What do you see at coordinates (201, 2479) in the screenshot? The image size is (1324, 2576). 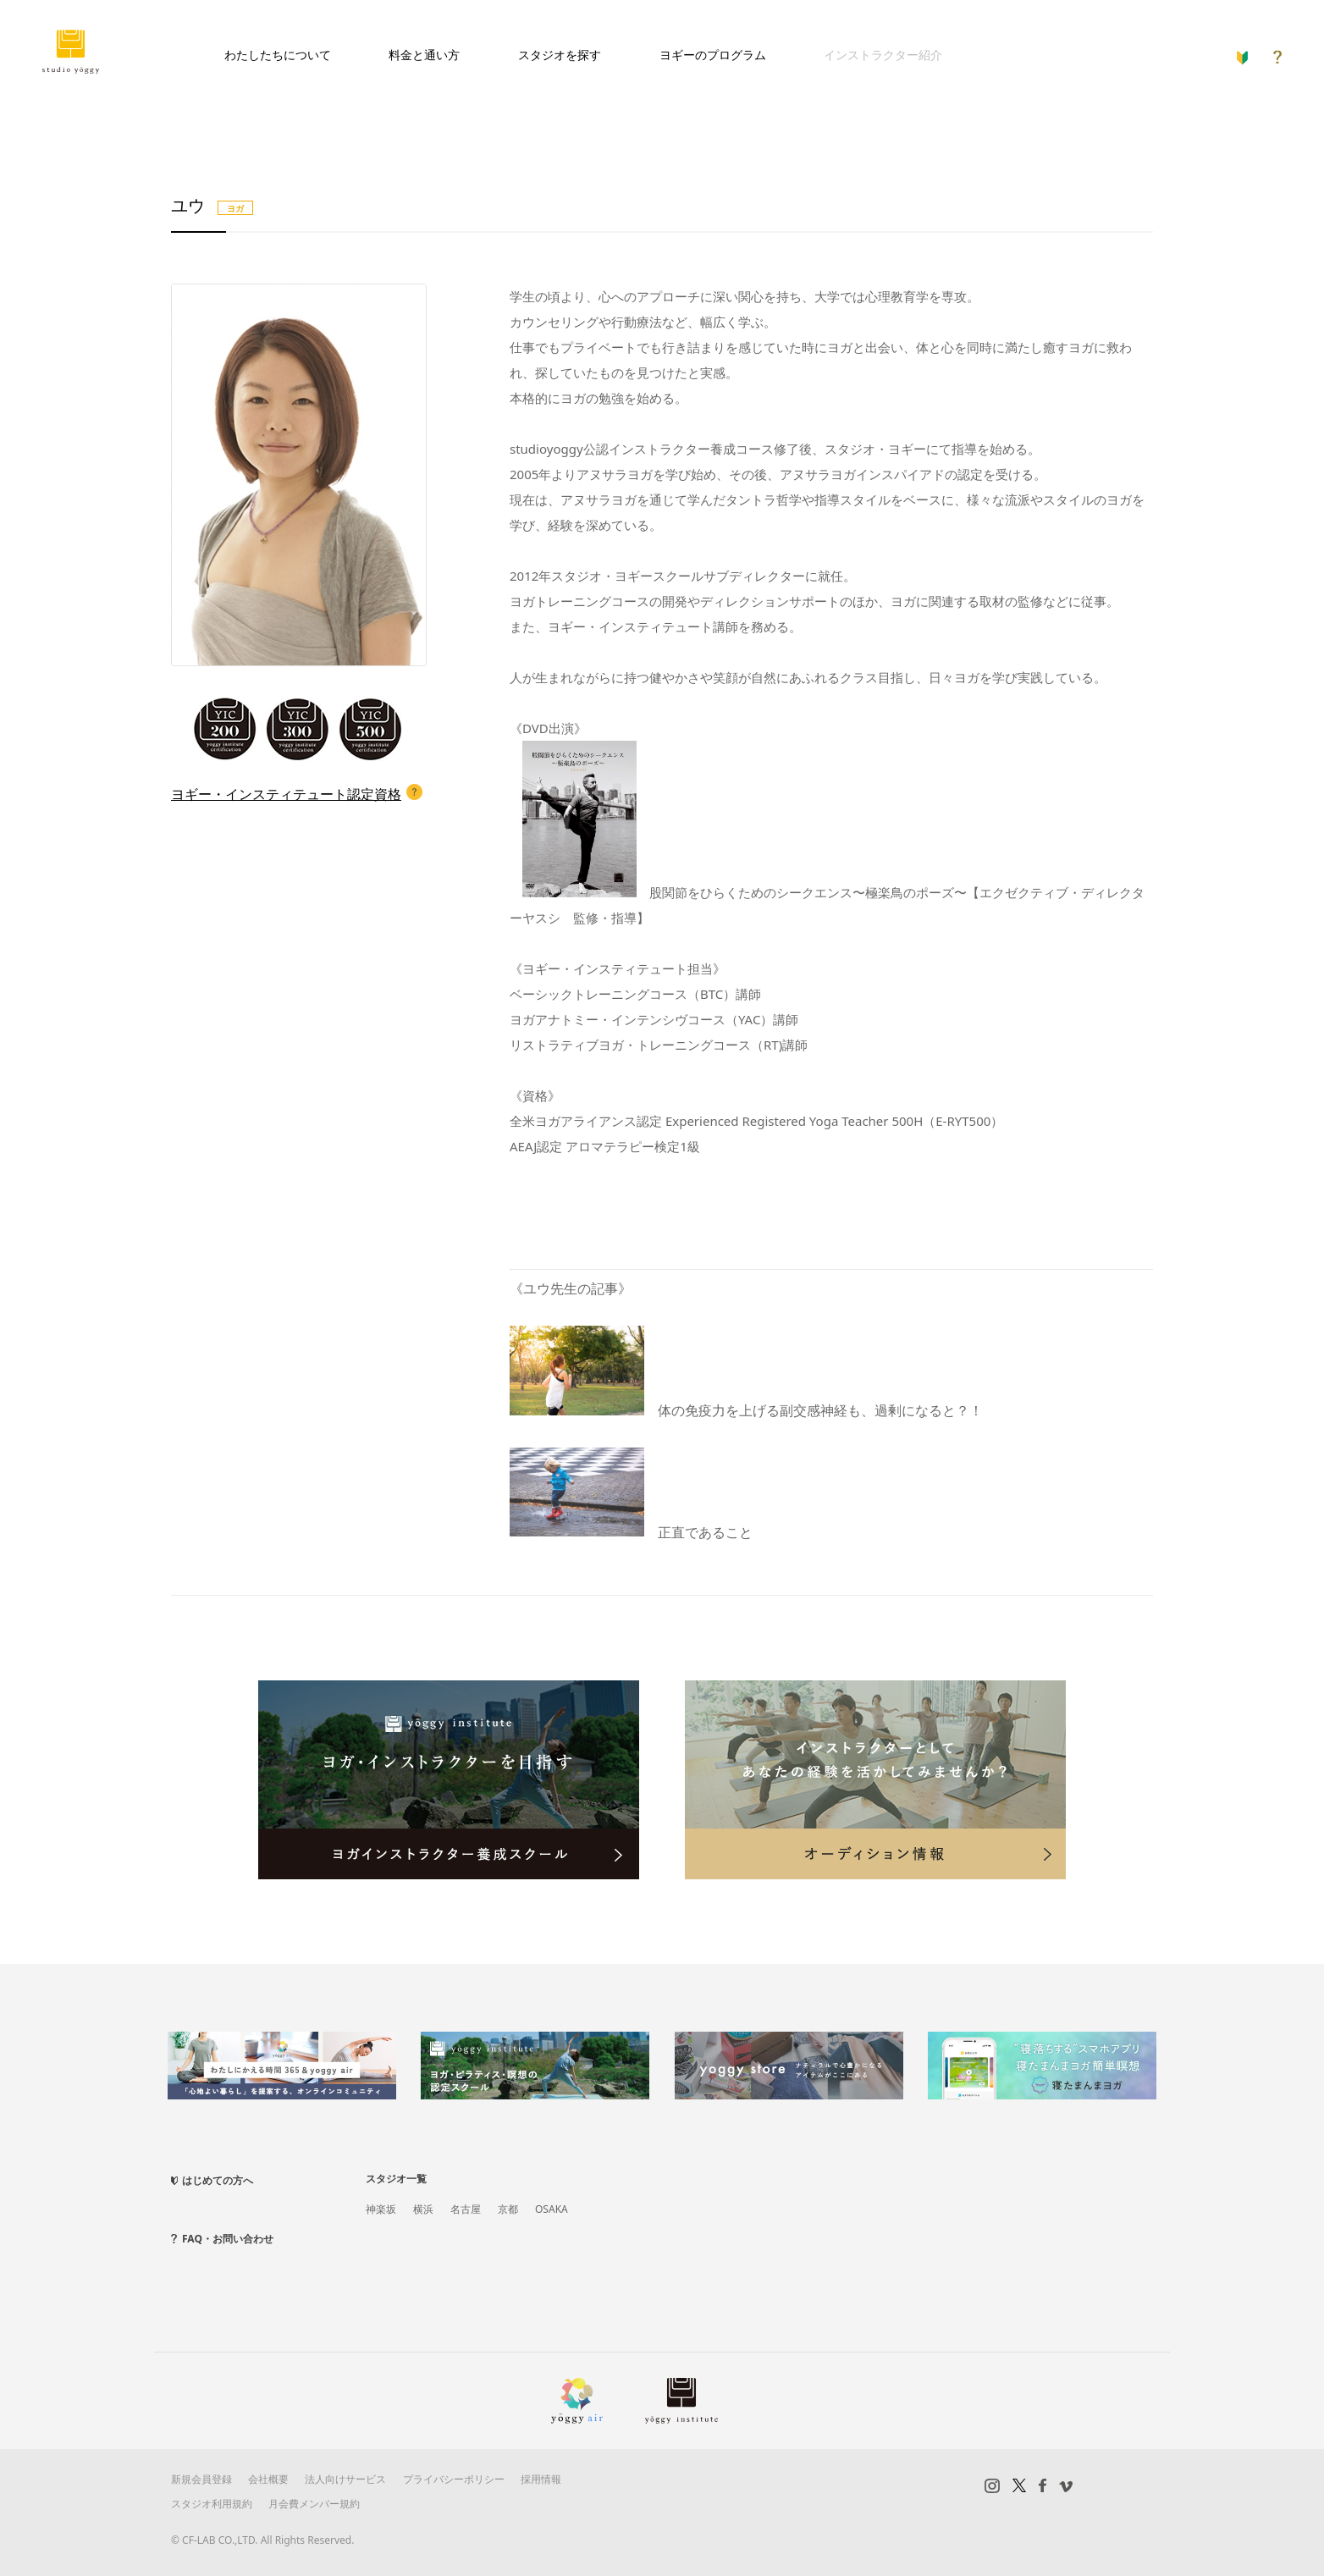 I see `新規会員登録` at bounding box center [201, 2479].